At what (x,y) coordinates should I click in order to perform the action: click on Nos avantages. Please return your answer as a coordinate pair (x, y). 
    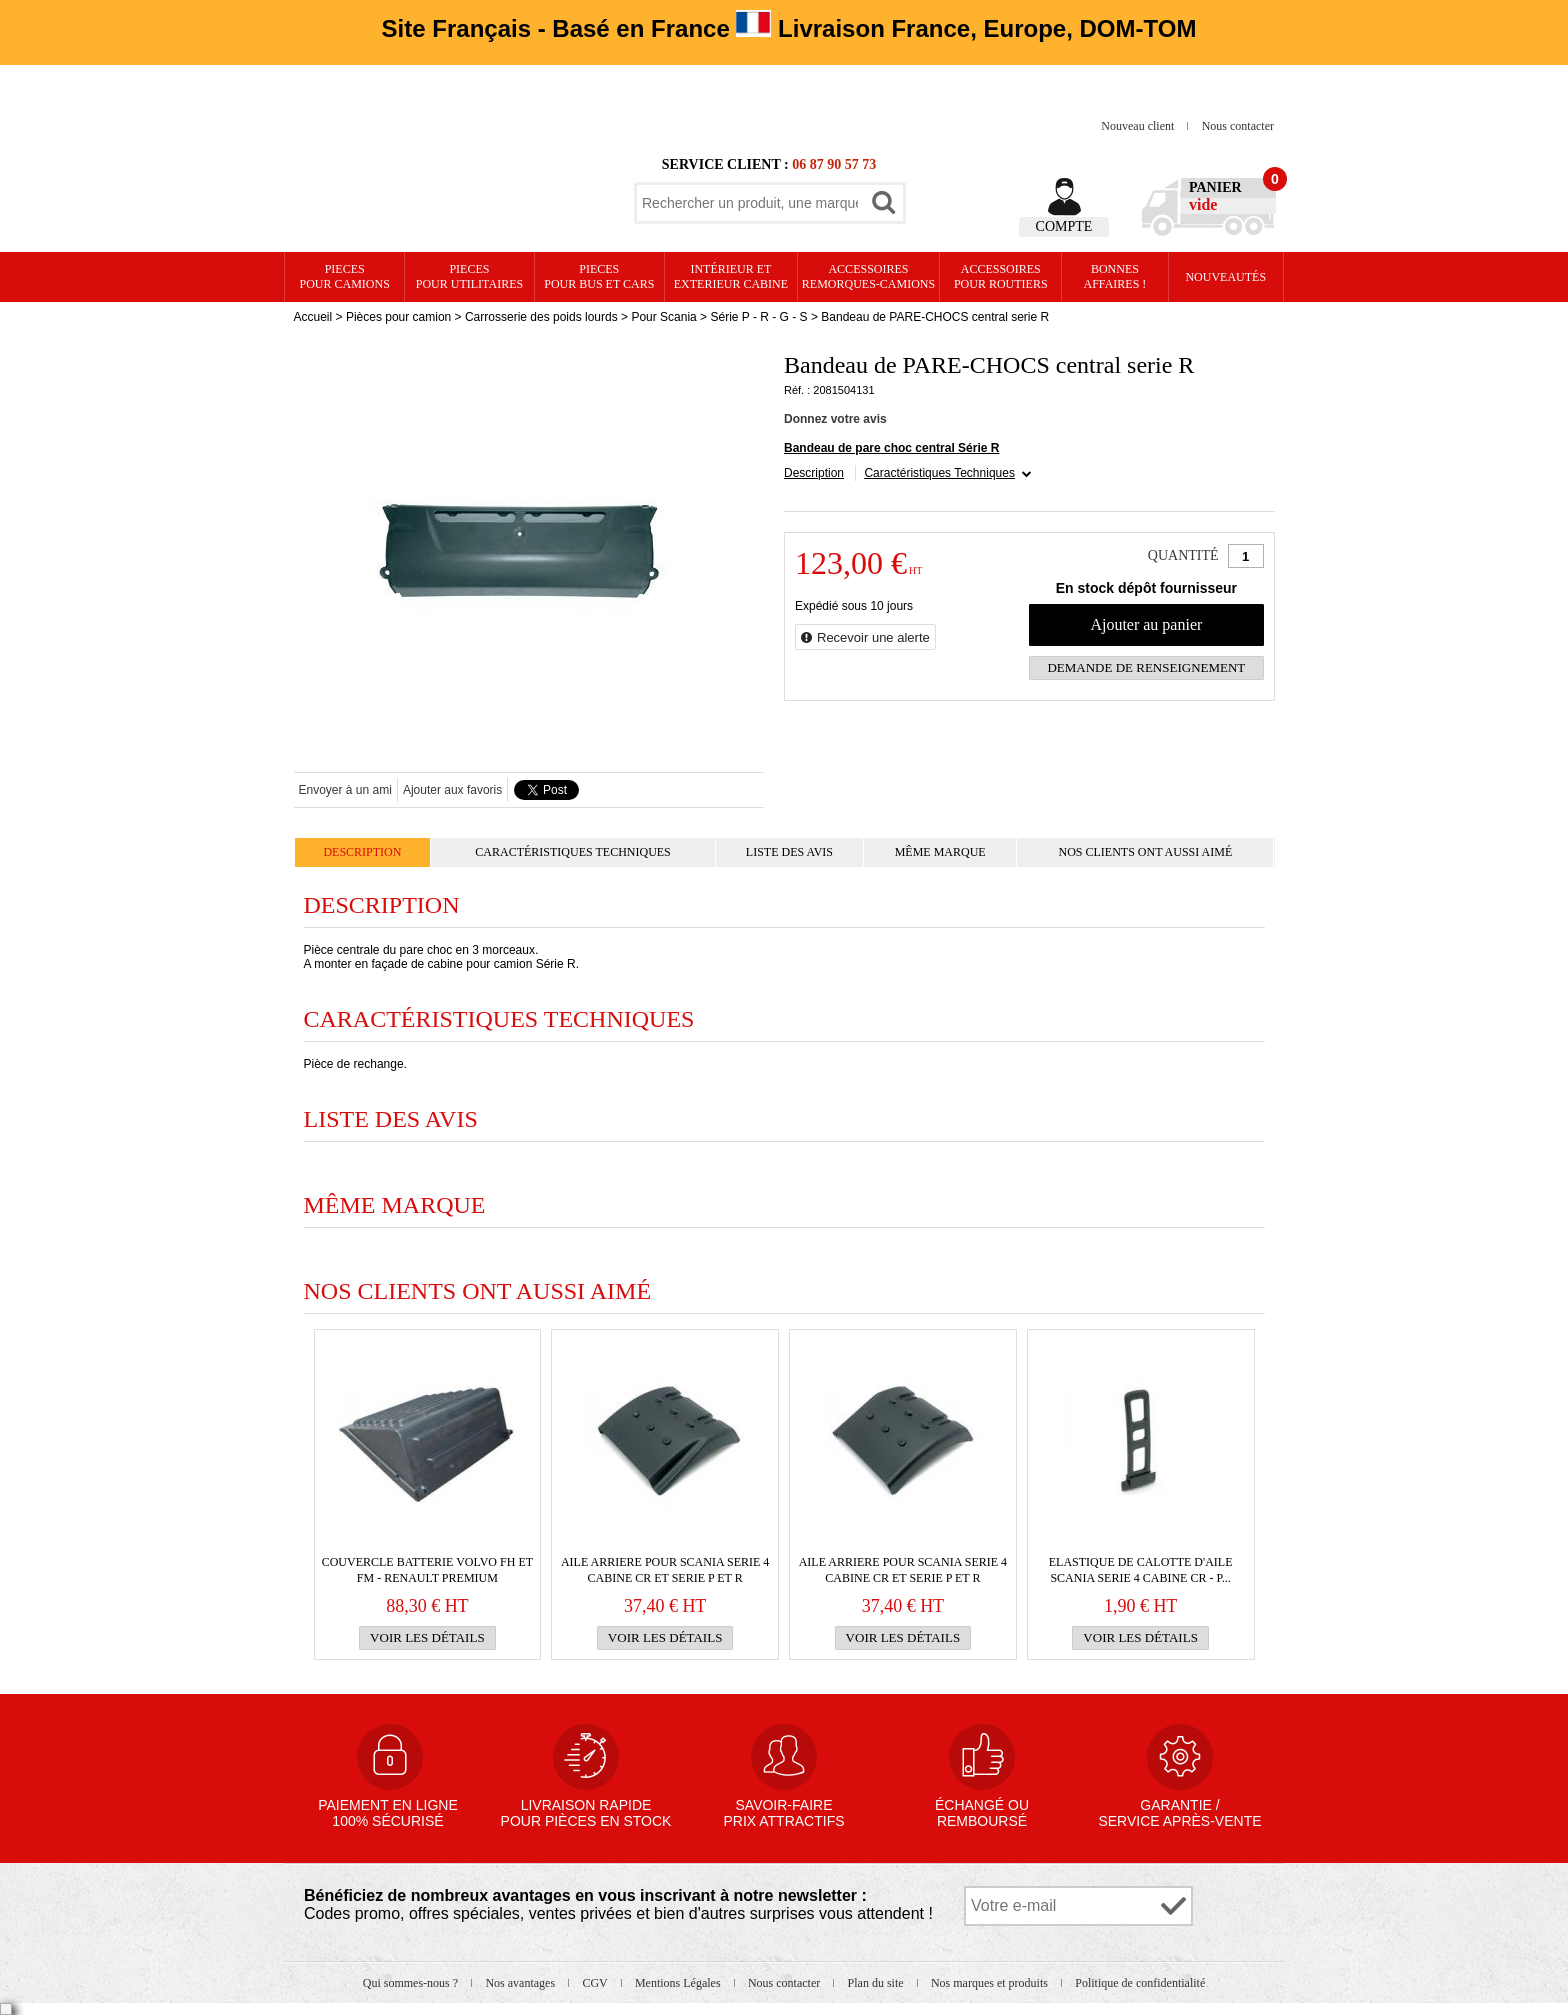
    Looking at the image, I should click on (521, 1983).